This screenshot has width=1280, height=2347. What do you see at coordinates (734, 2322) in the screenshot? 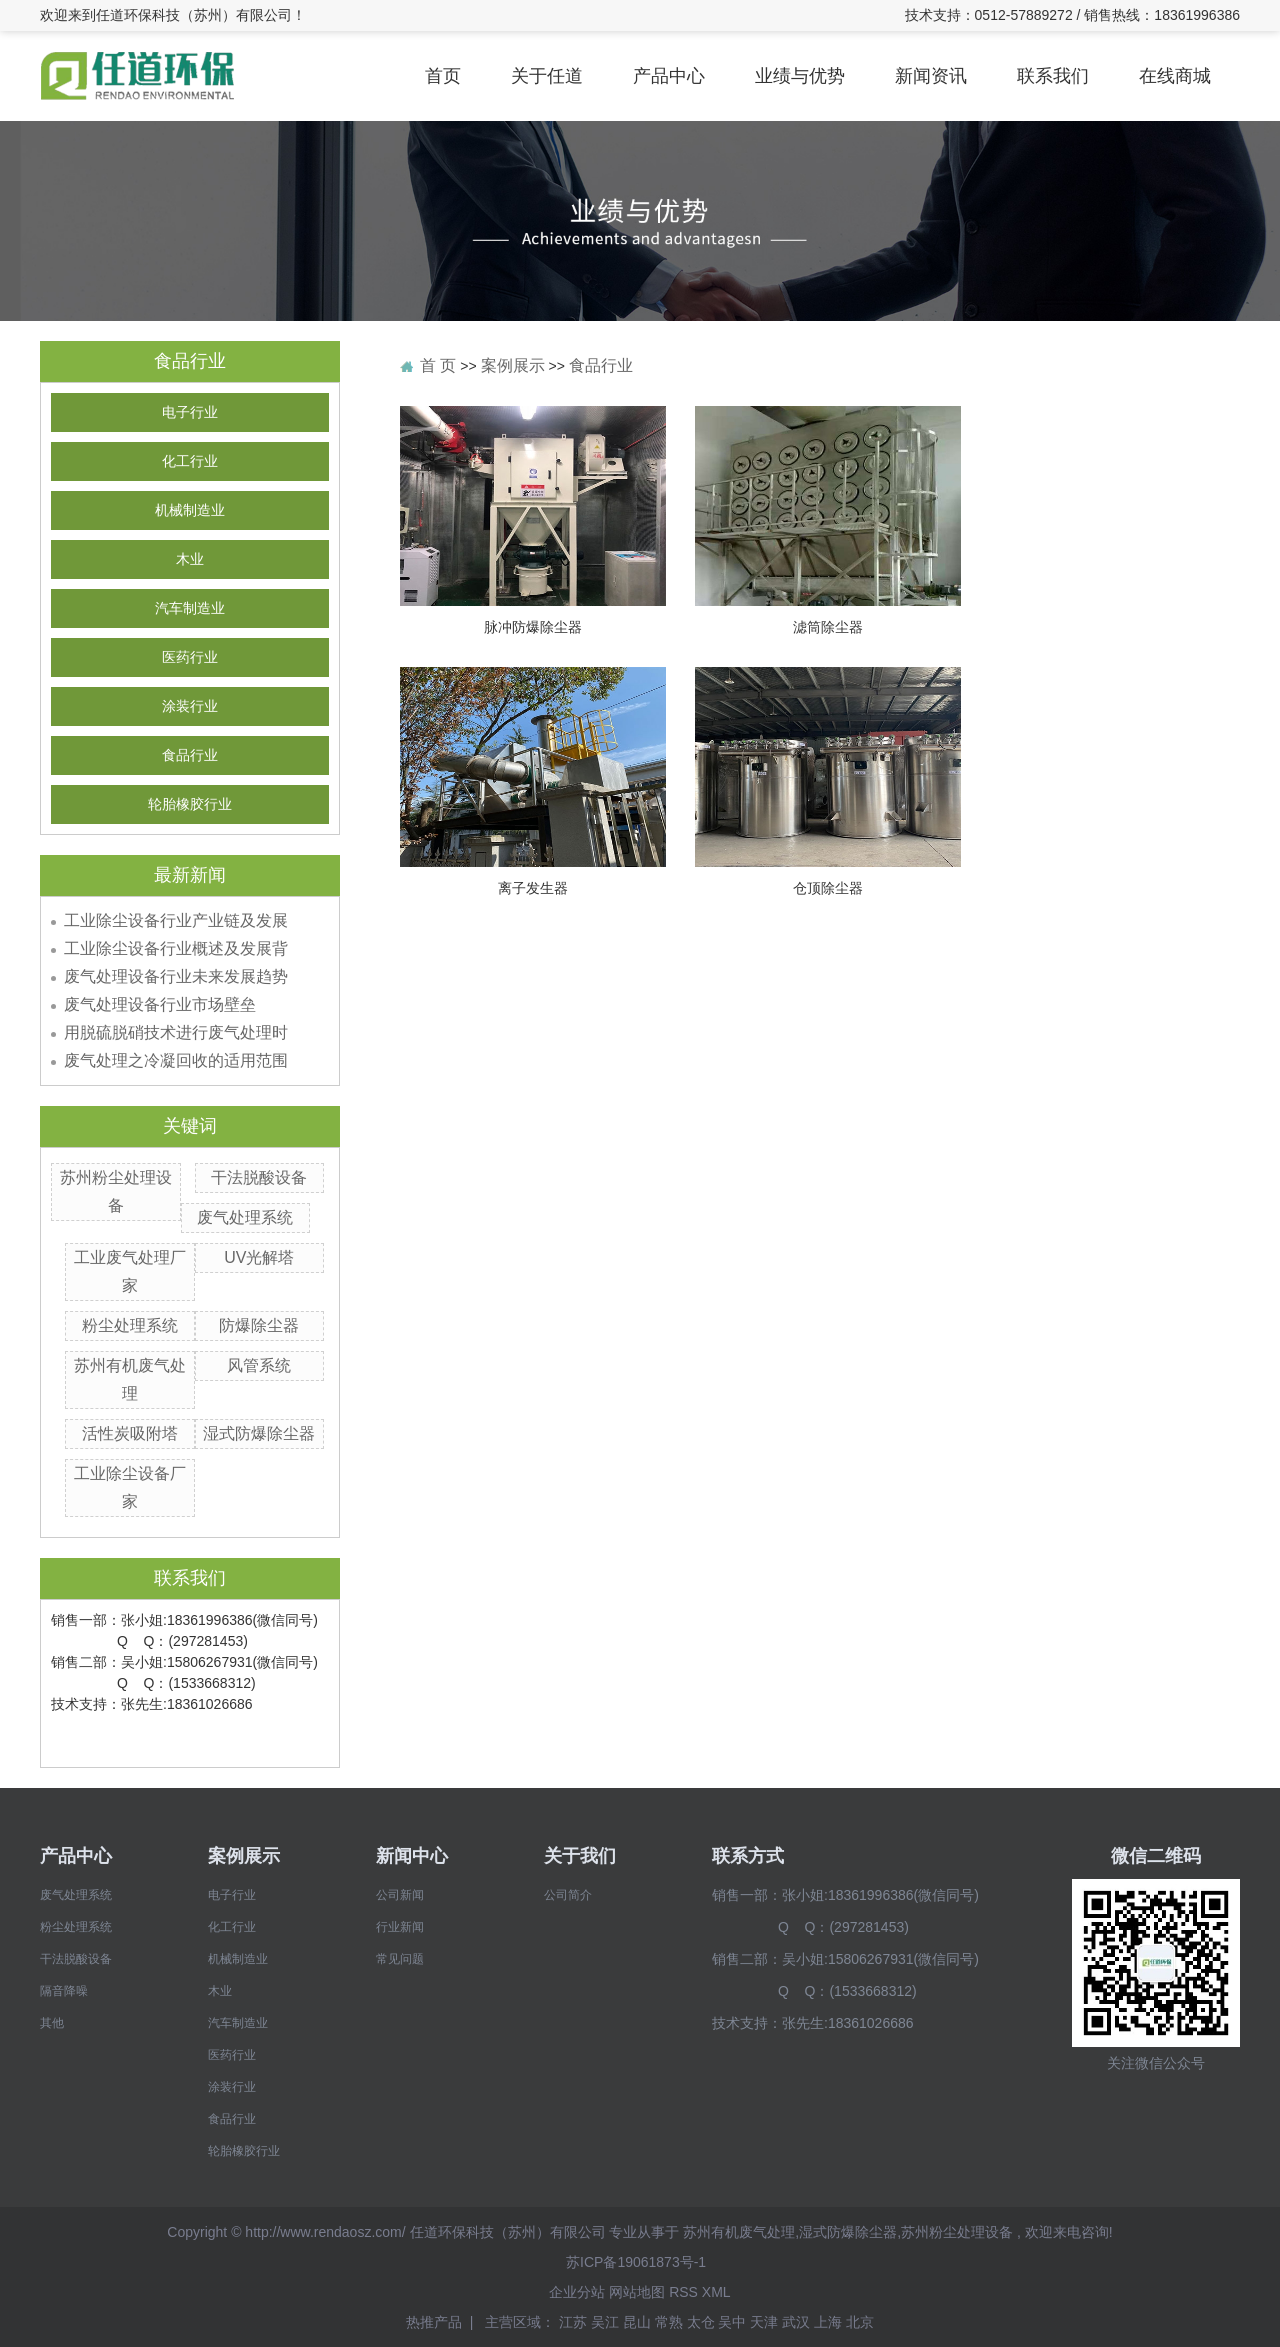
I see `吴中` at bounding box center [734, 2322].